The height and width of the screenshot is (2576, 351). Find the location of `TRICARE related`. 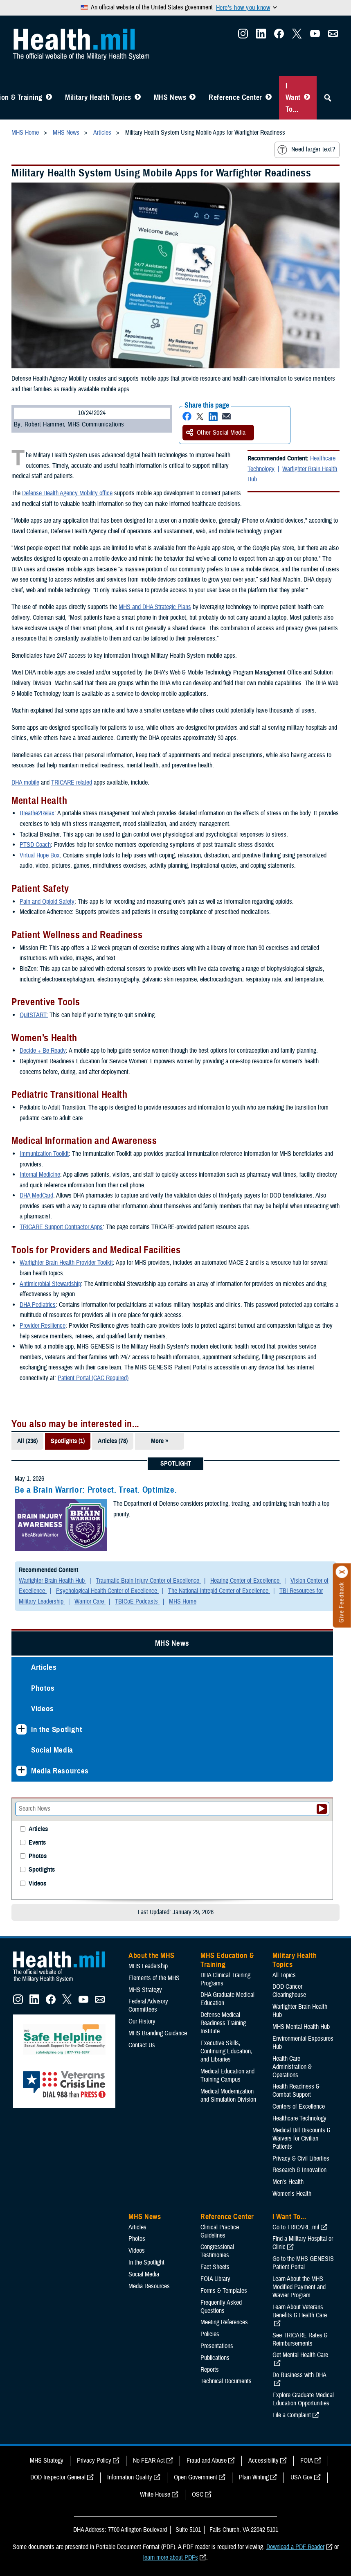

TRICARE related is located at coordinates (71, 782).